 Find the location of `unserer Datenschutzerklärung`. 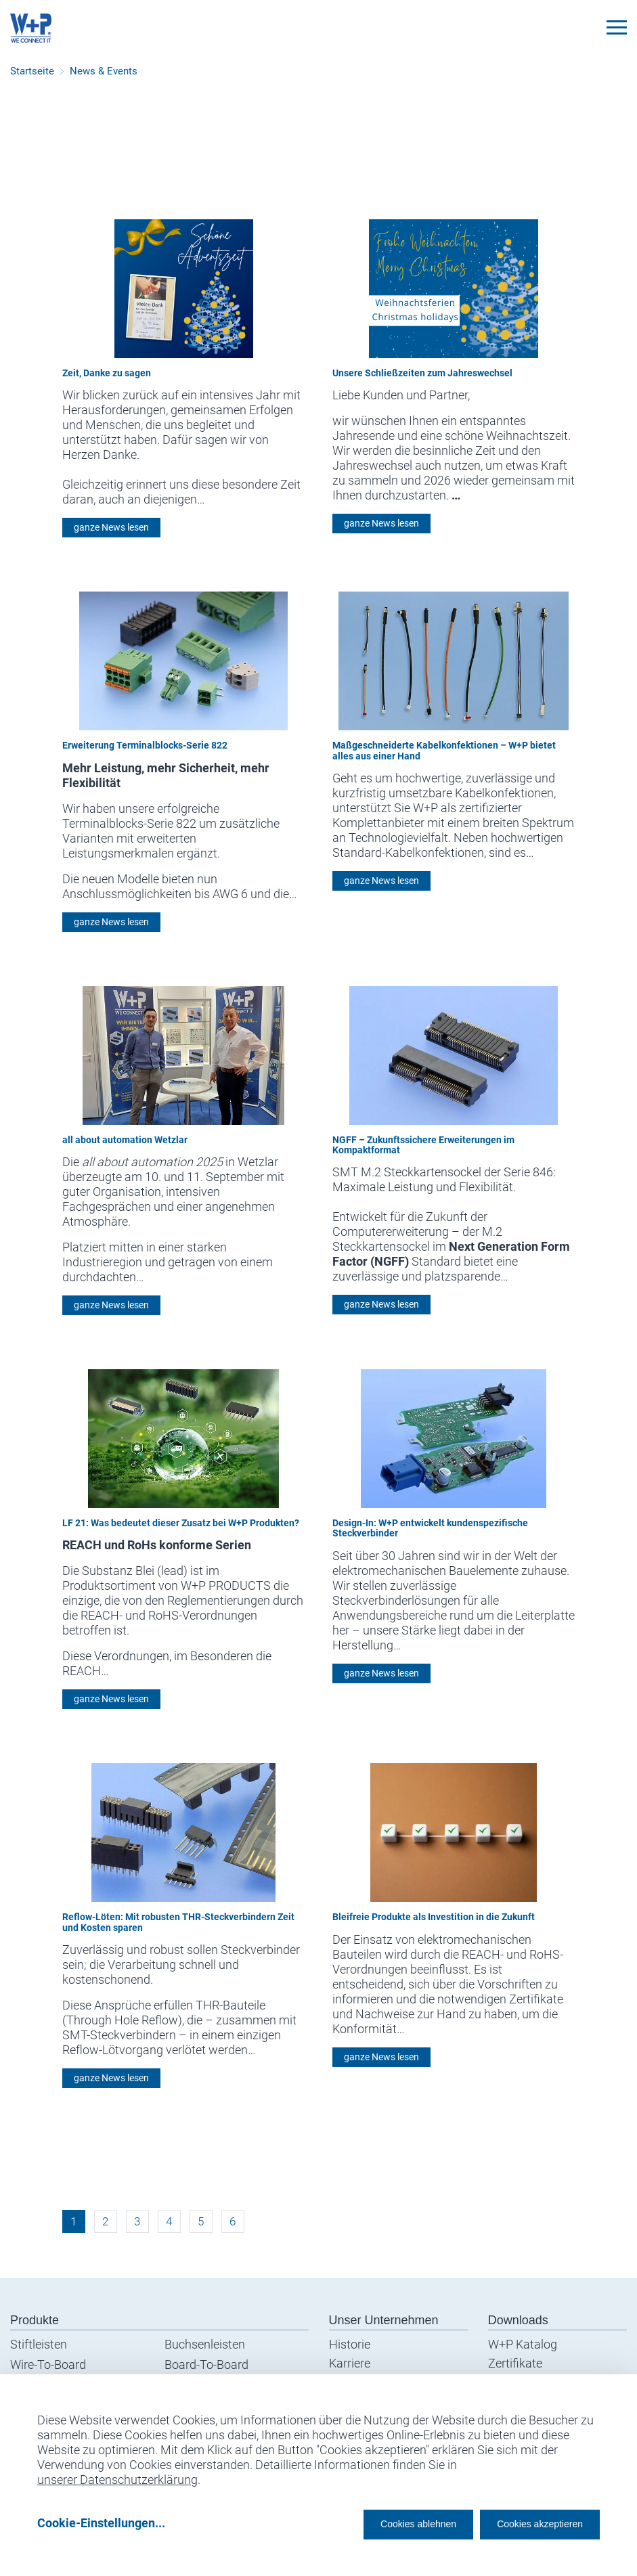

unserer Datenschutzerklärung is located at coordinates (117, 2475).